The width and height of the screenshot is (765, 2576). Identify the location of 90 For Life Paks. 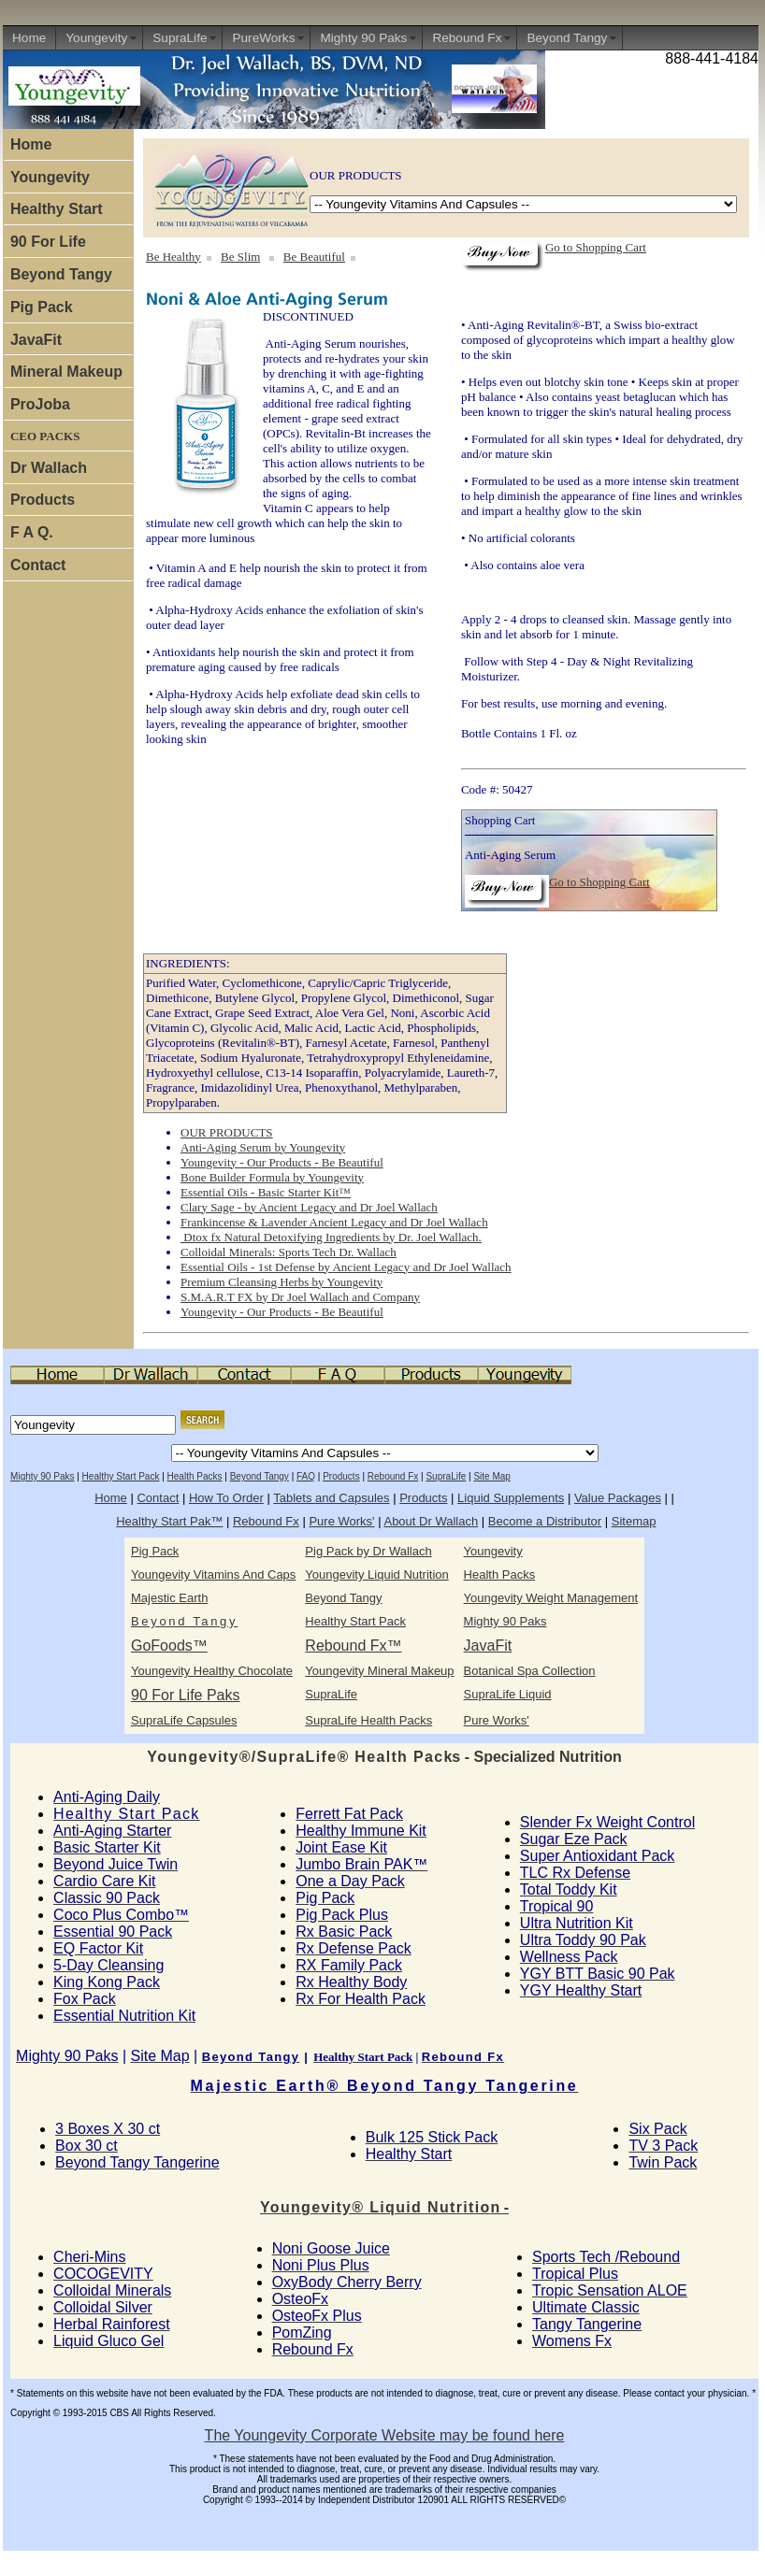
(185, 1695).